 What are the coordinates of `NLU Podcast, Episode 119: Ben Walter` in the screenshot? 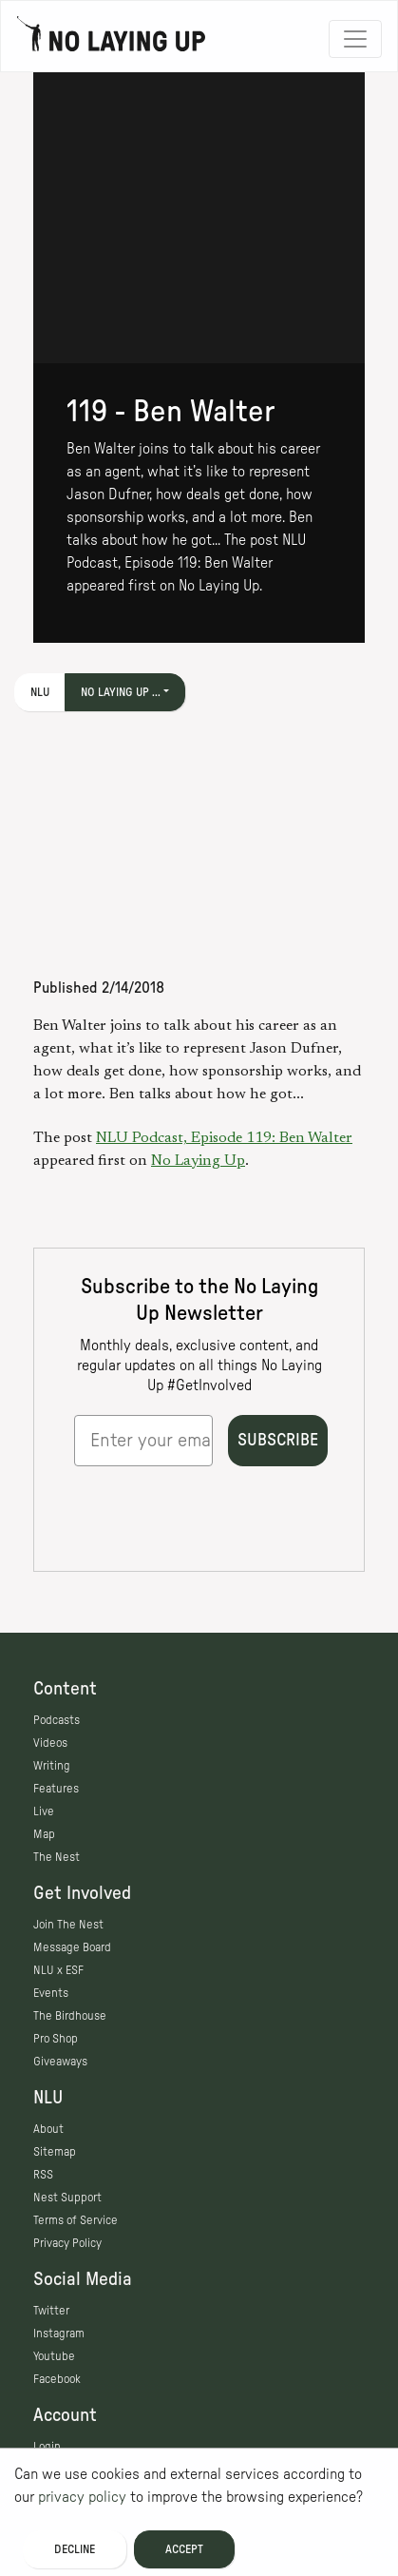 It's located at (224, 1138).